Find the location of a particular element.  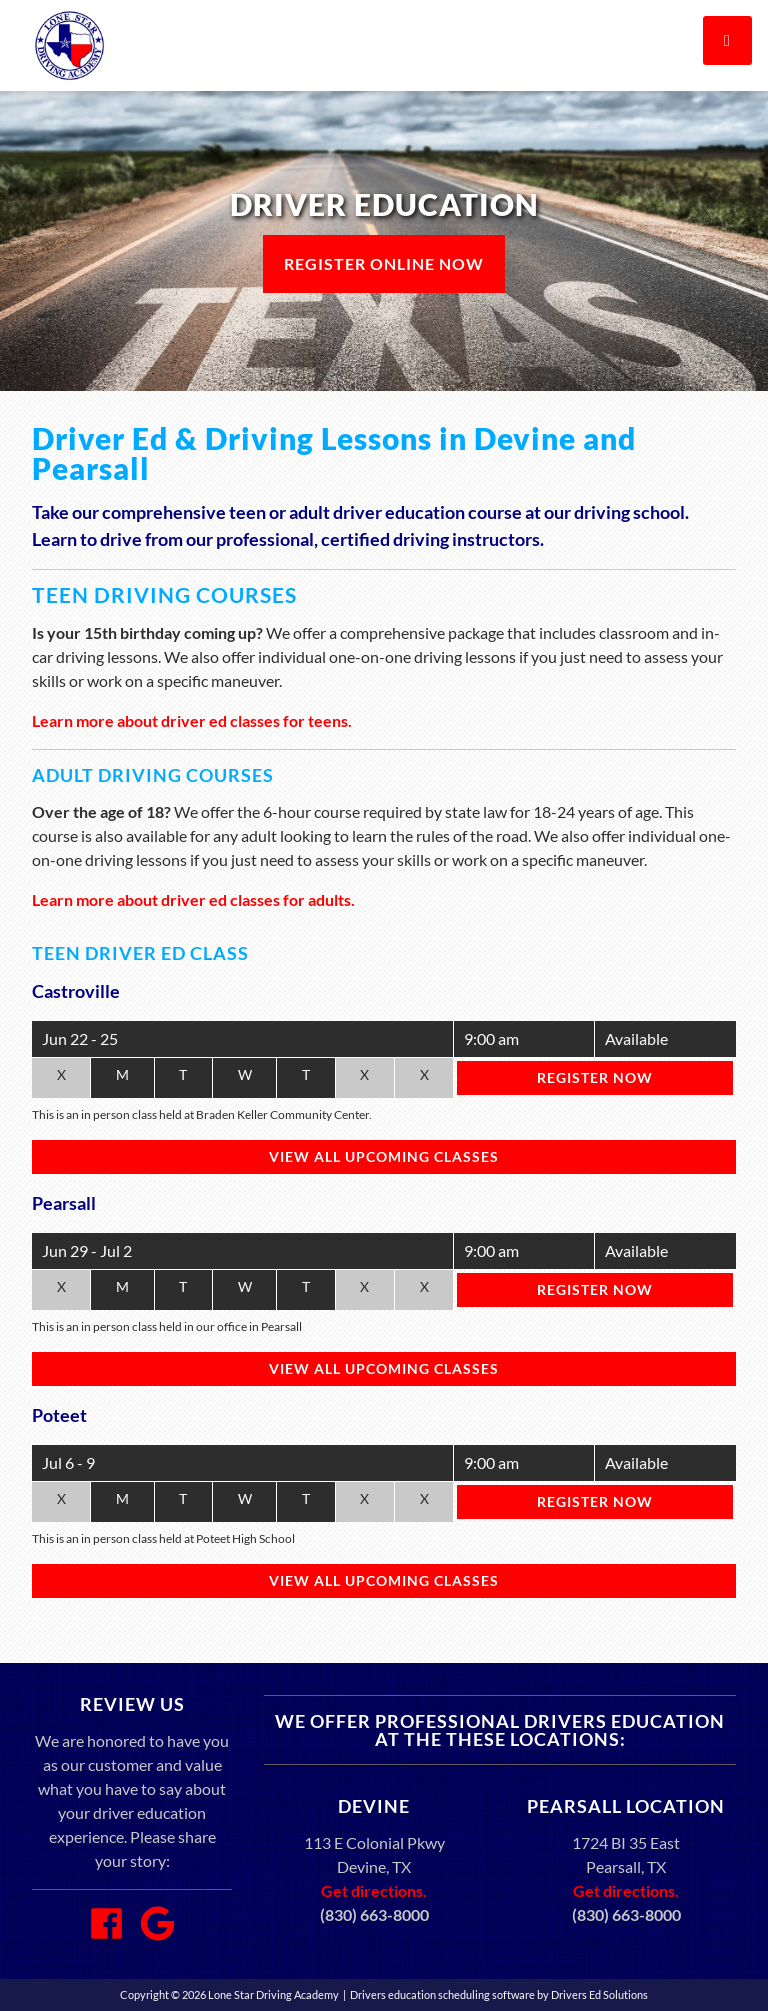

Learn more about driver ed classes for adults. is located at coordinates (193, 900).